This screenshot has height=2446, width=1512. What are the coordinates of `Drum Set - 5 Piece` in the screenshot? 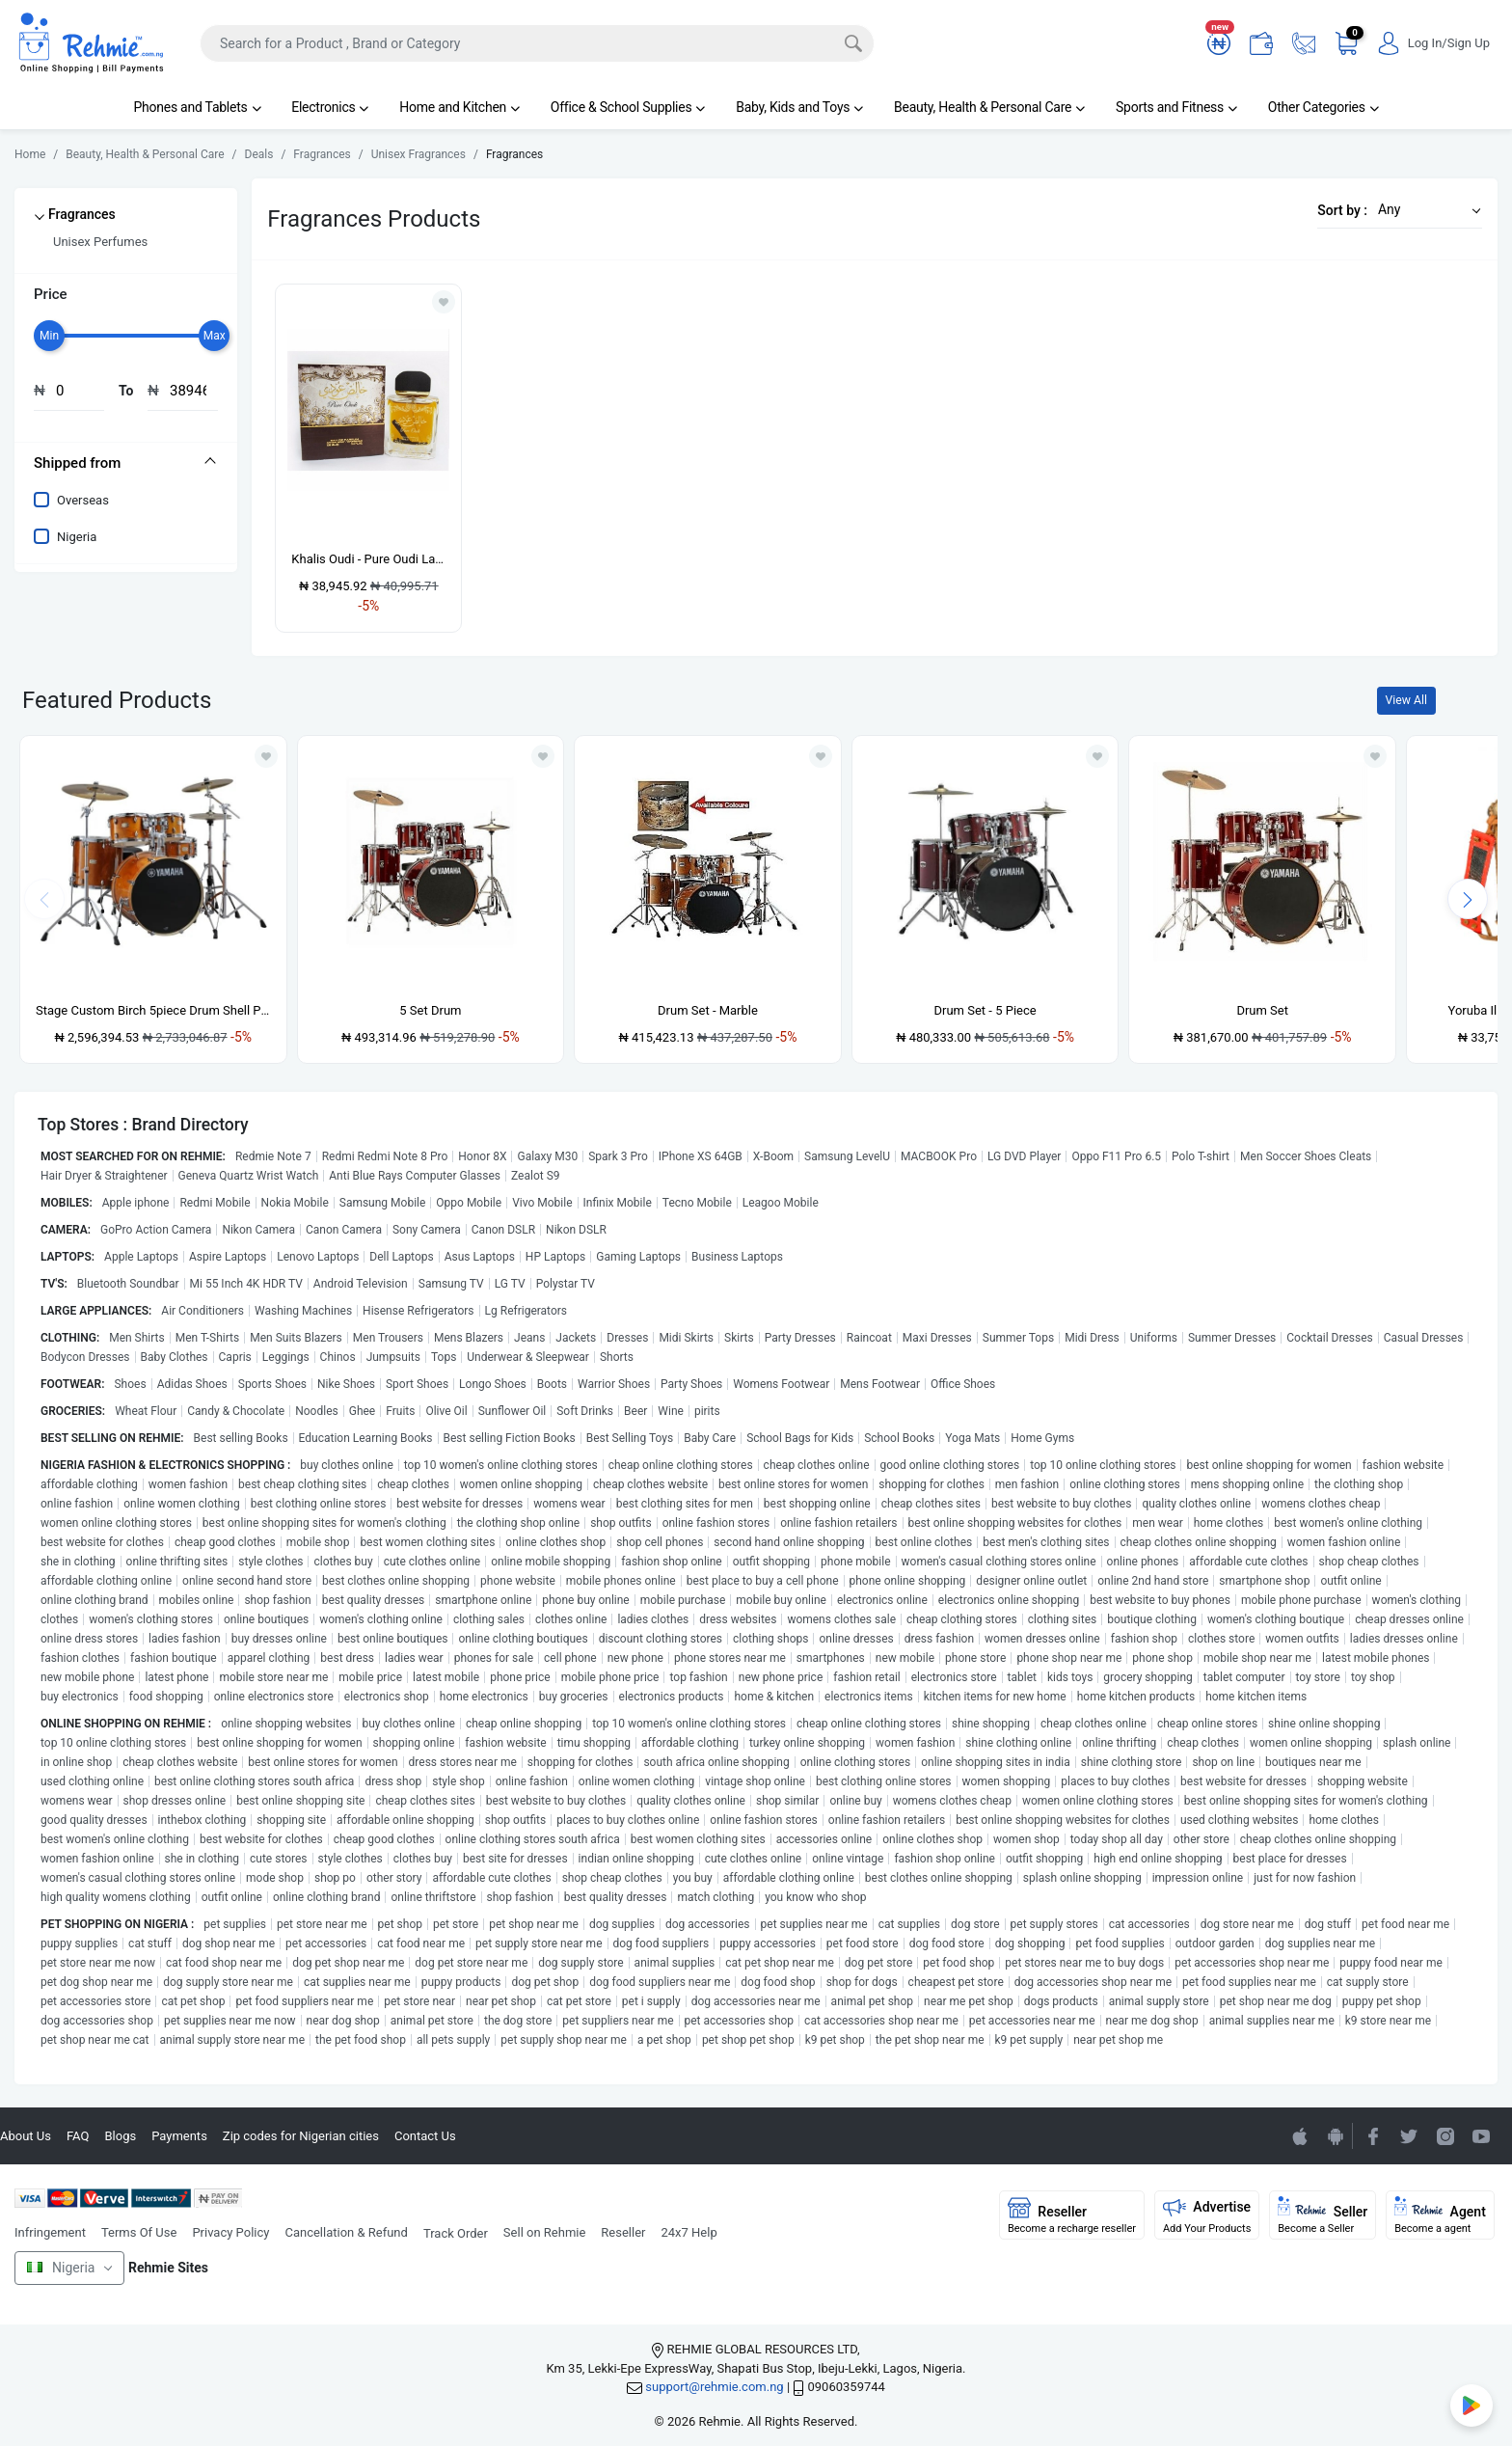 It's located at (985, 1010).